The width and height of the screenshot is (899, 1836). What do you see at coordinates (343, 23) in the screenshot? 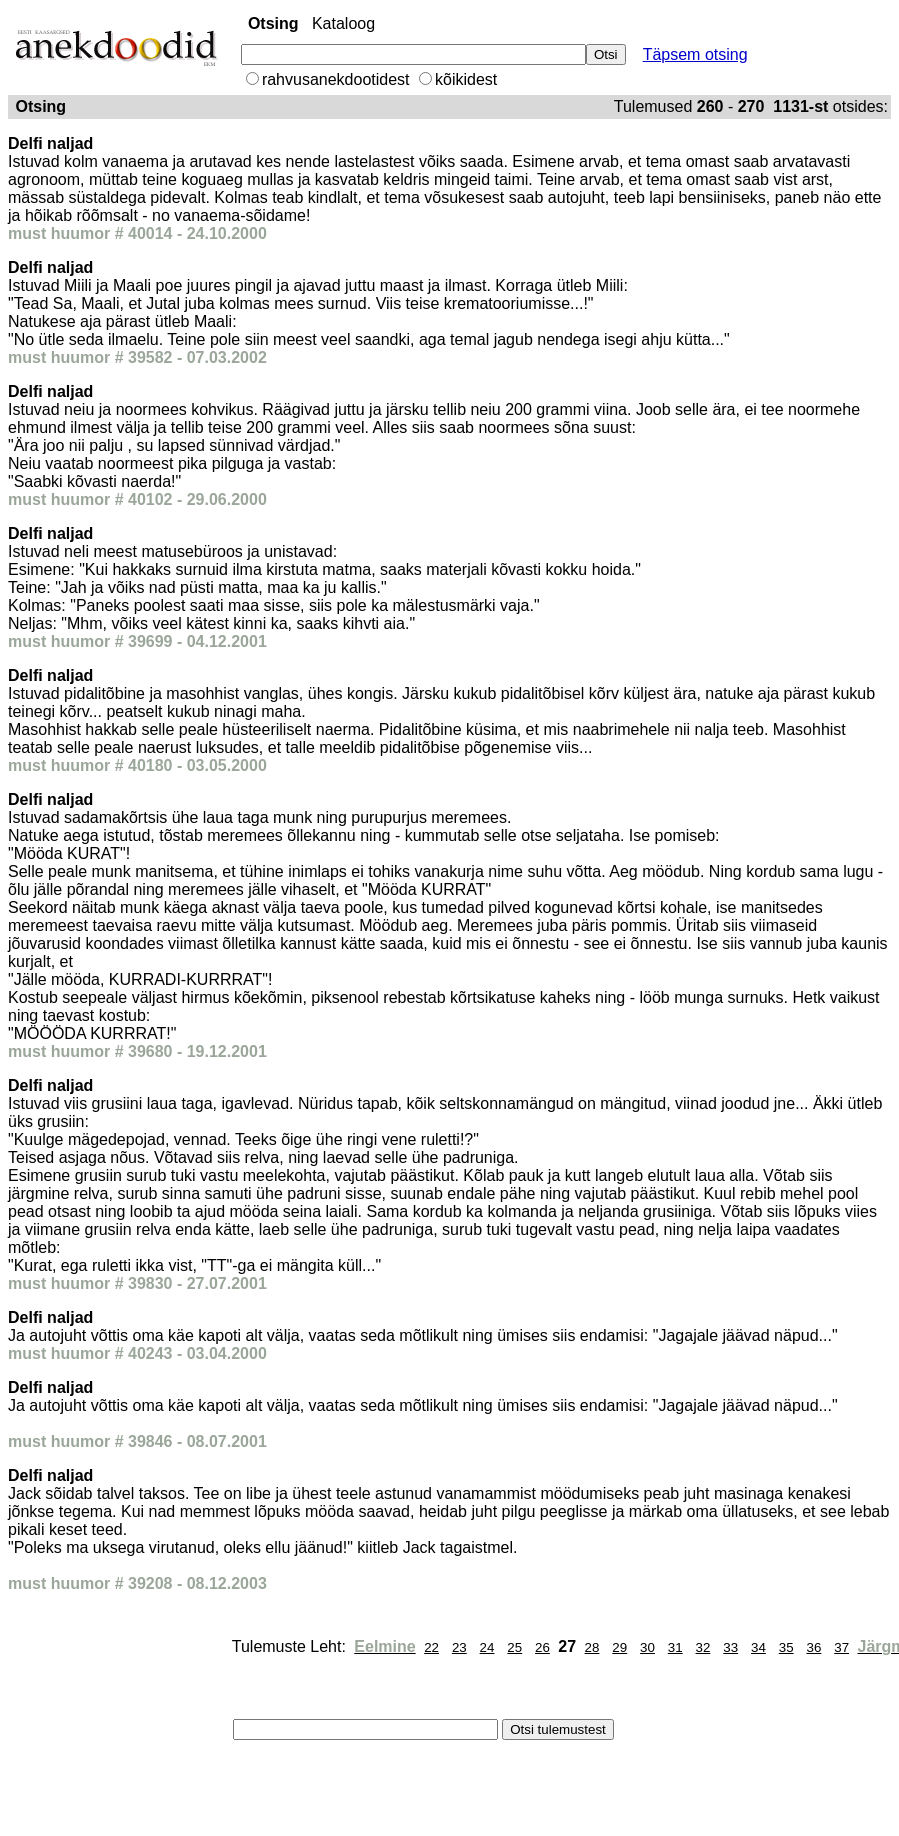
I see `Kataloog` at bounding box center [343, 23].